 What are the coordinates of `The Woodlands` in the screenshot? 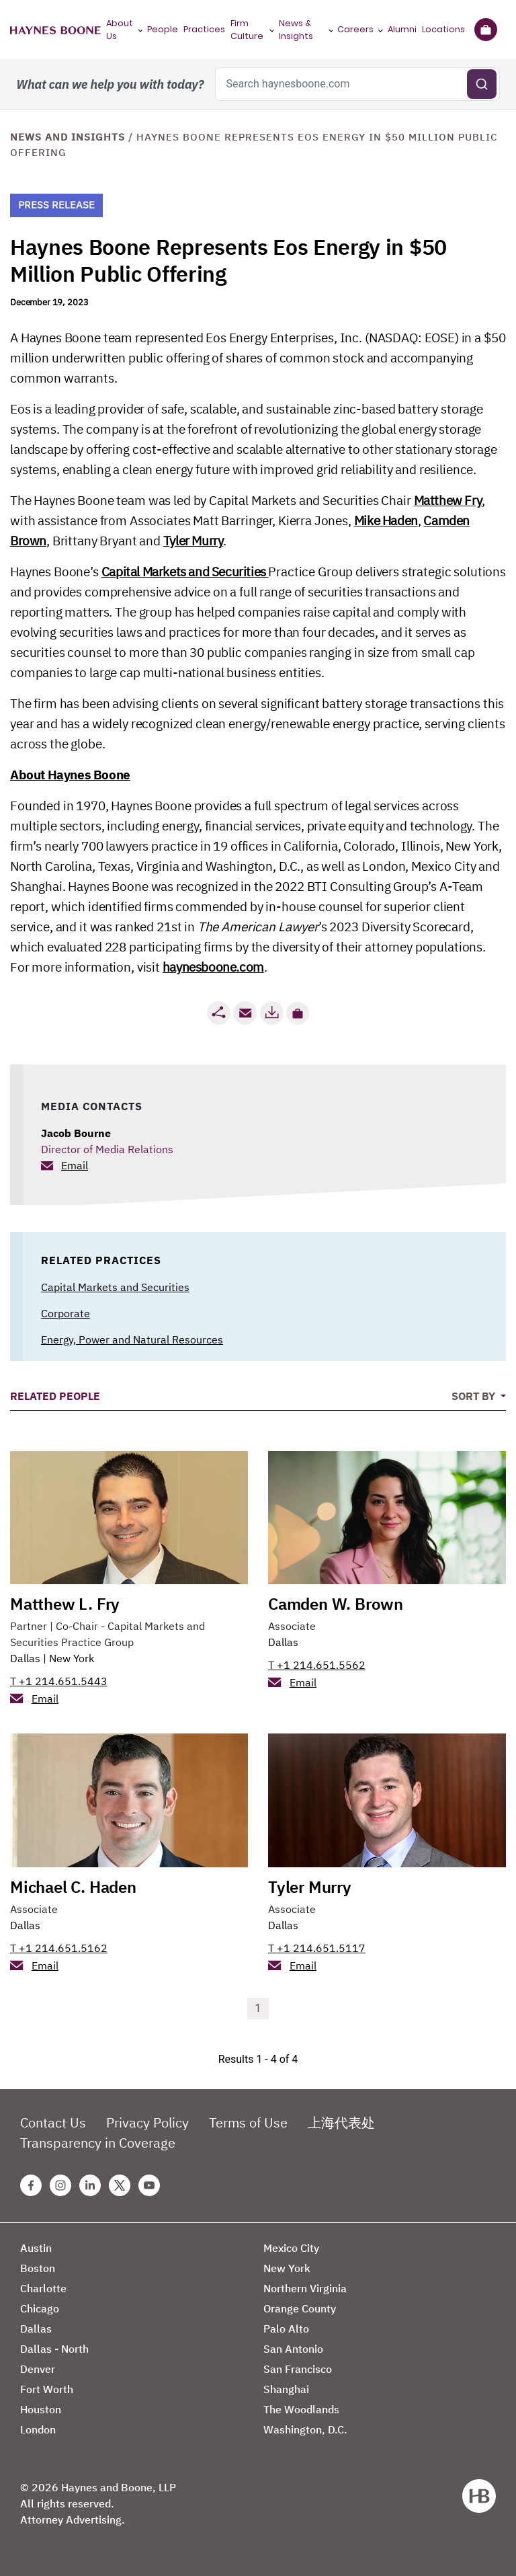 It's located at (301, 2409).